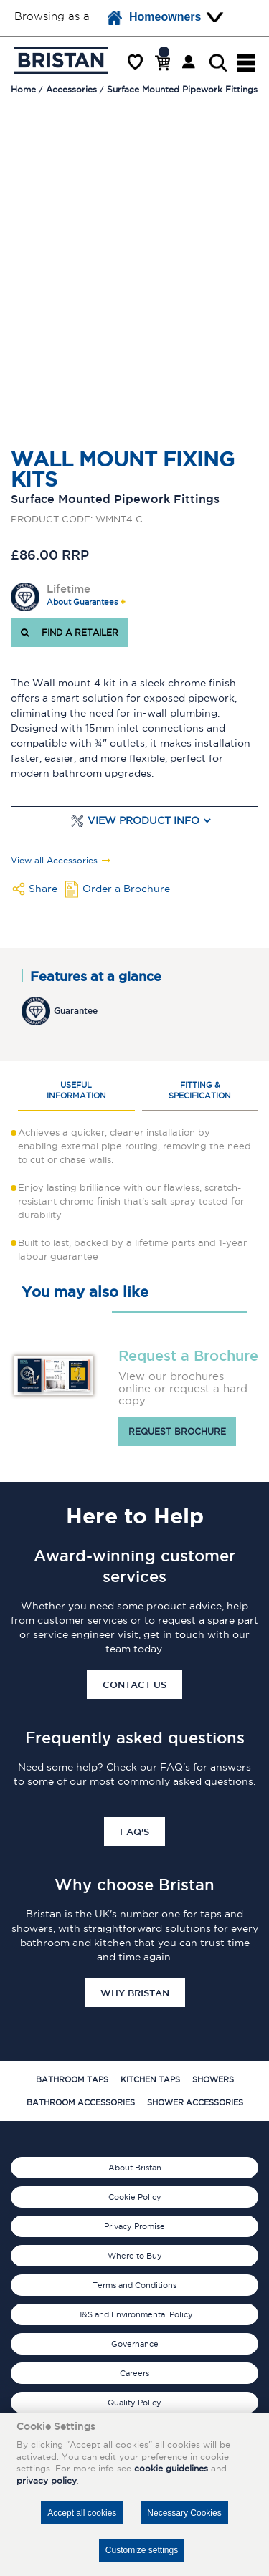 The height and width of the screenshot is (2576, 269). Describe the element at coordinates (184, 2513) in the screenshot. I see `Necessary Cookies` at that location.